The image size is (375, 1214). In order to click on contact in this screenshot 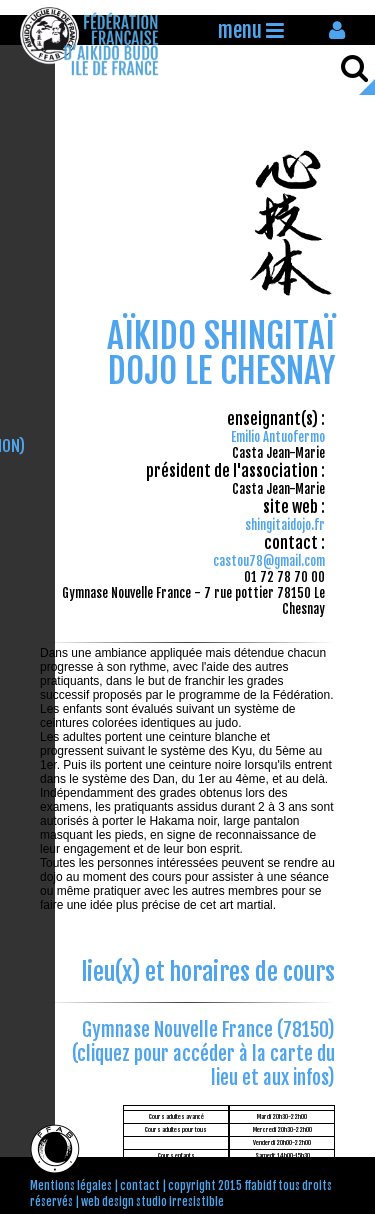, I will do `click(140, 1186)`.